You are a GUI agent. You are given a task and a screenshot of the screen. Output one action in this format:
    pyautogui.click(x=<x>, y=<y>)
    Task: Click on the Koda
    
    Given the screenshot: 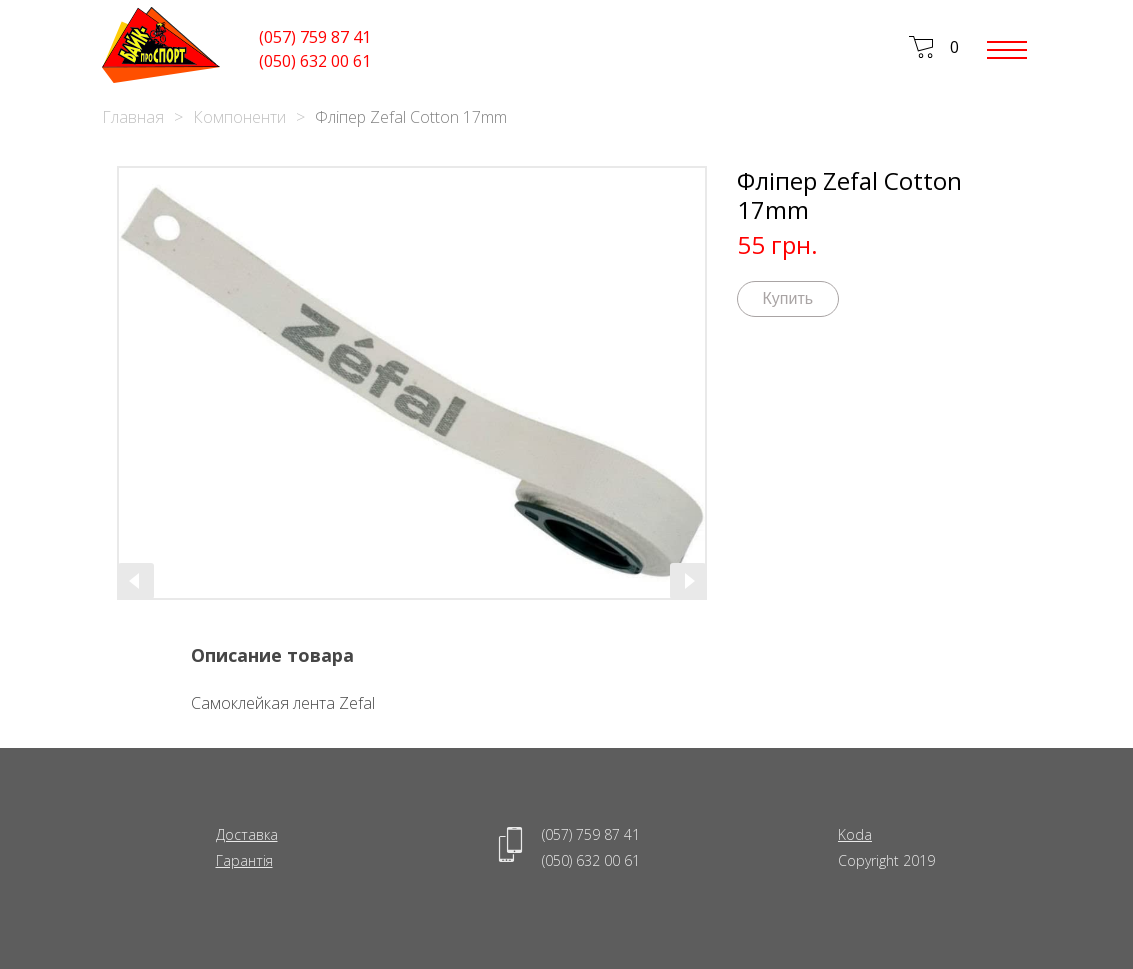 What is the action you would take?
    pyautogui.click(x=855, y=834)
    